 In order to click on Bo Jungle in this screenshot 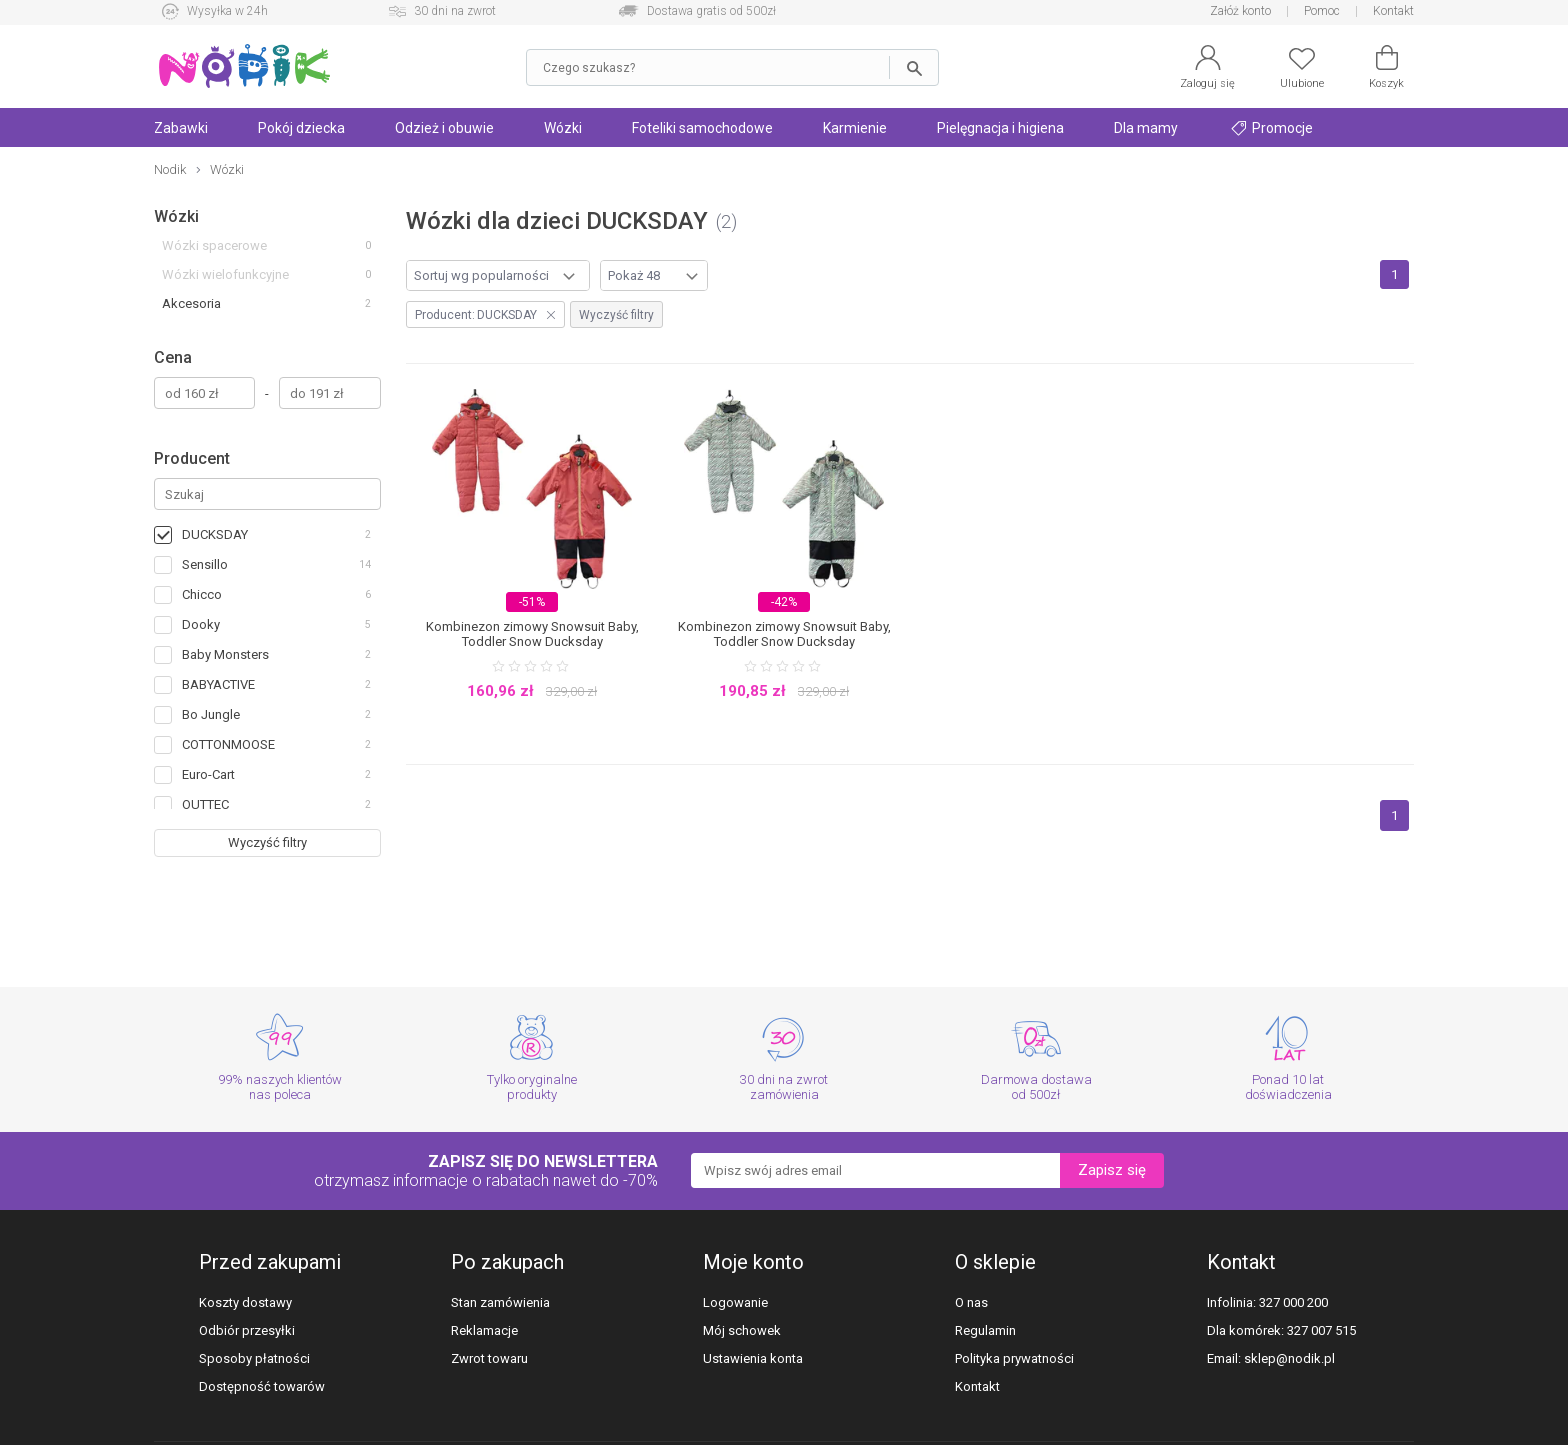, I will do `click(211, 714)`.